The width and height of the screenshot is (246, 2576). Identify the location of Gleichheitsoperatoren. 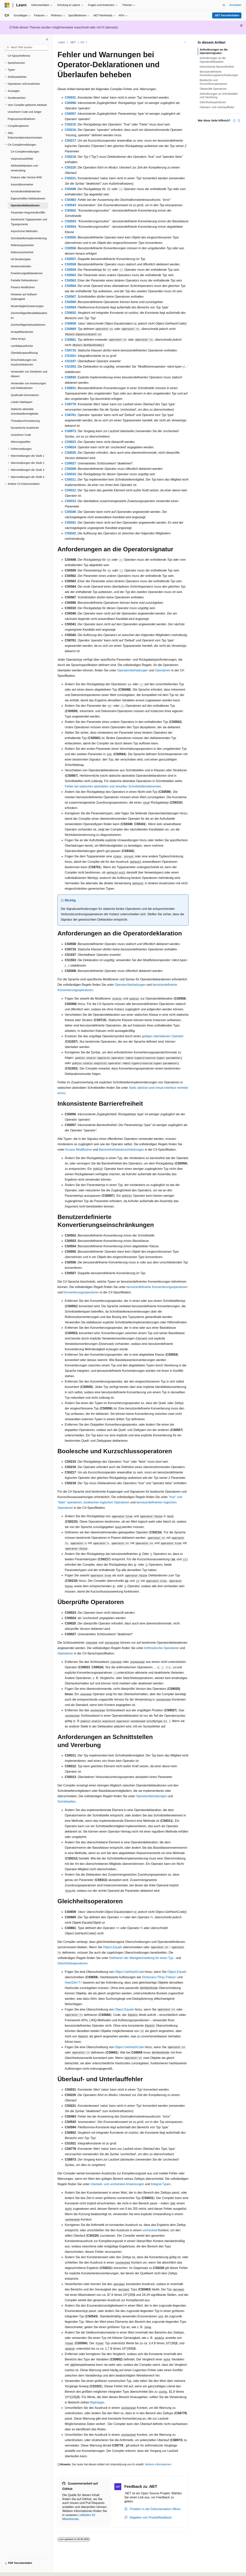
(72, 1963).